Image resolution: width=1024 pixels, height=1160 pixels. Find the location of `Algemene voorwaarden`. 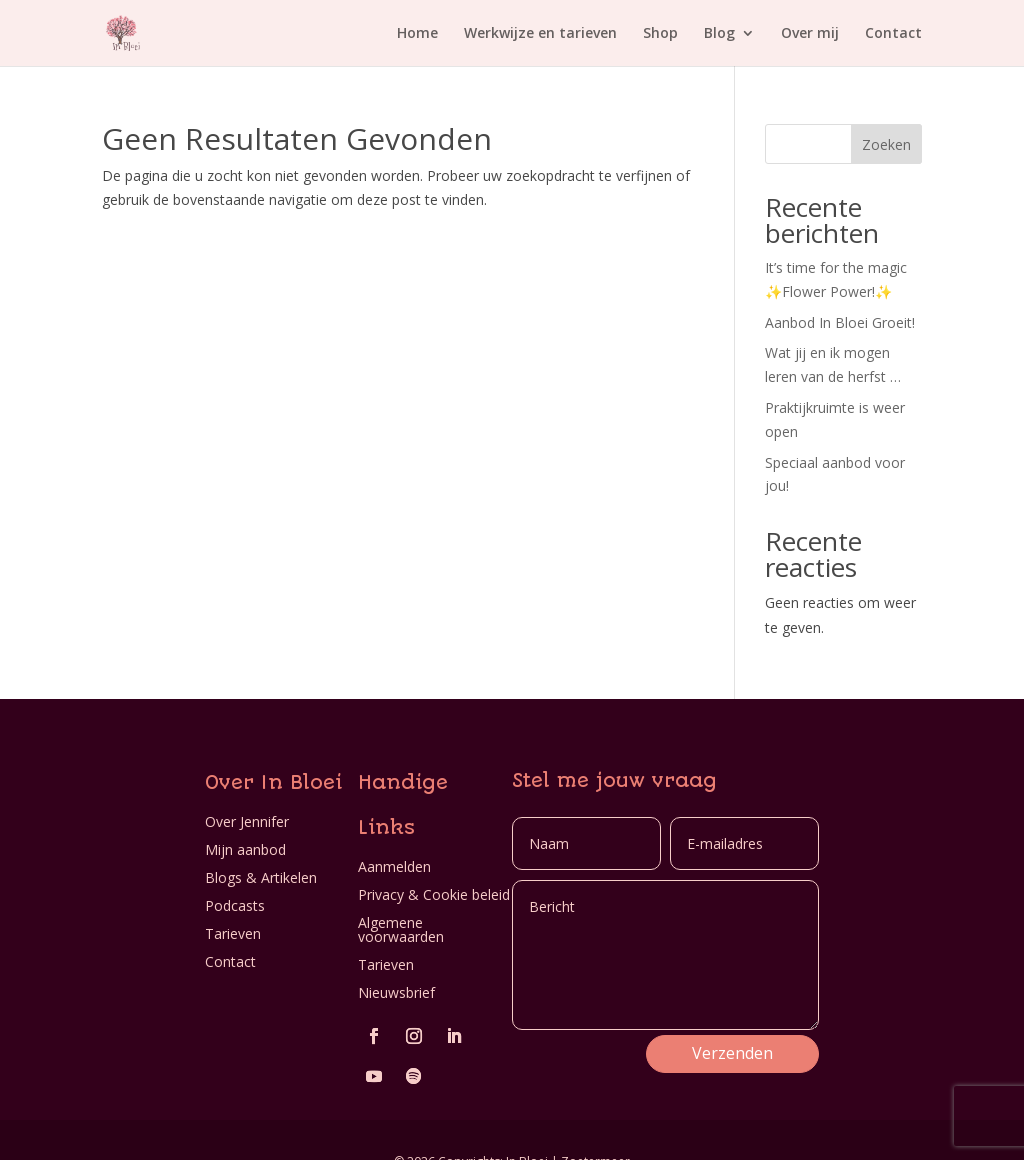

Algemene voorwaarden is located at coordinates (401, 929).